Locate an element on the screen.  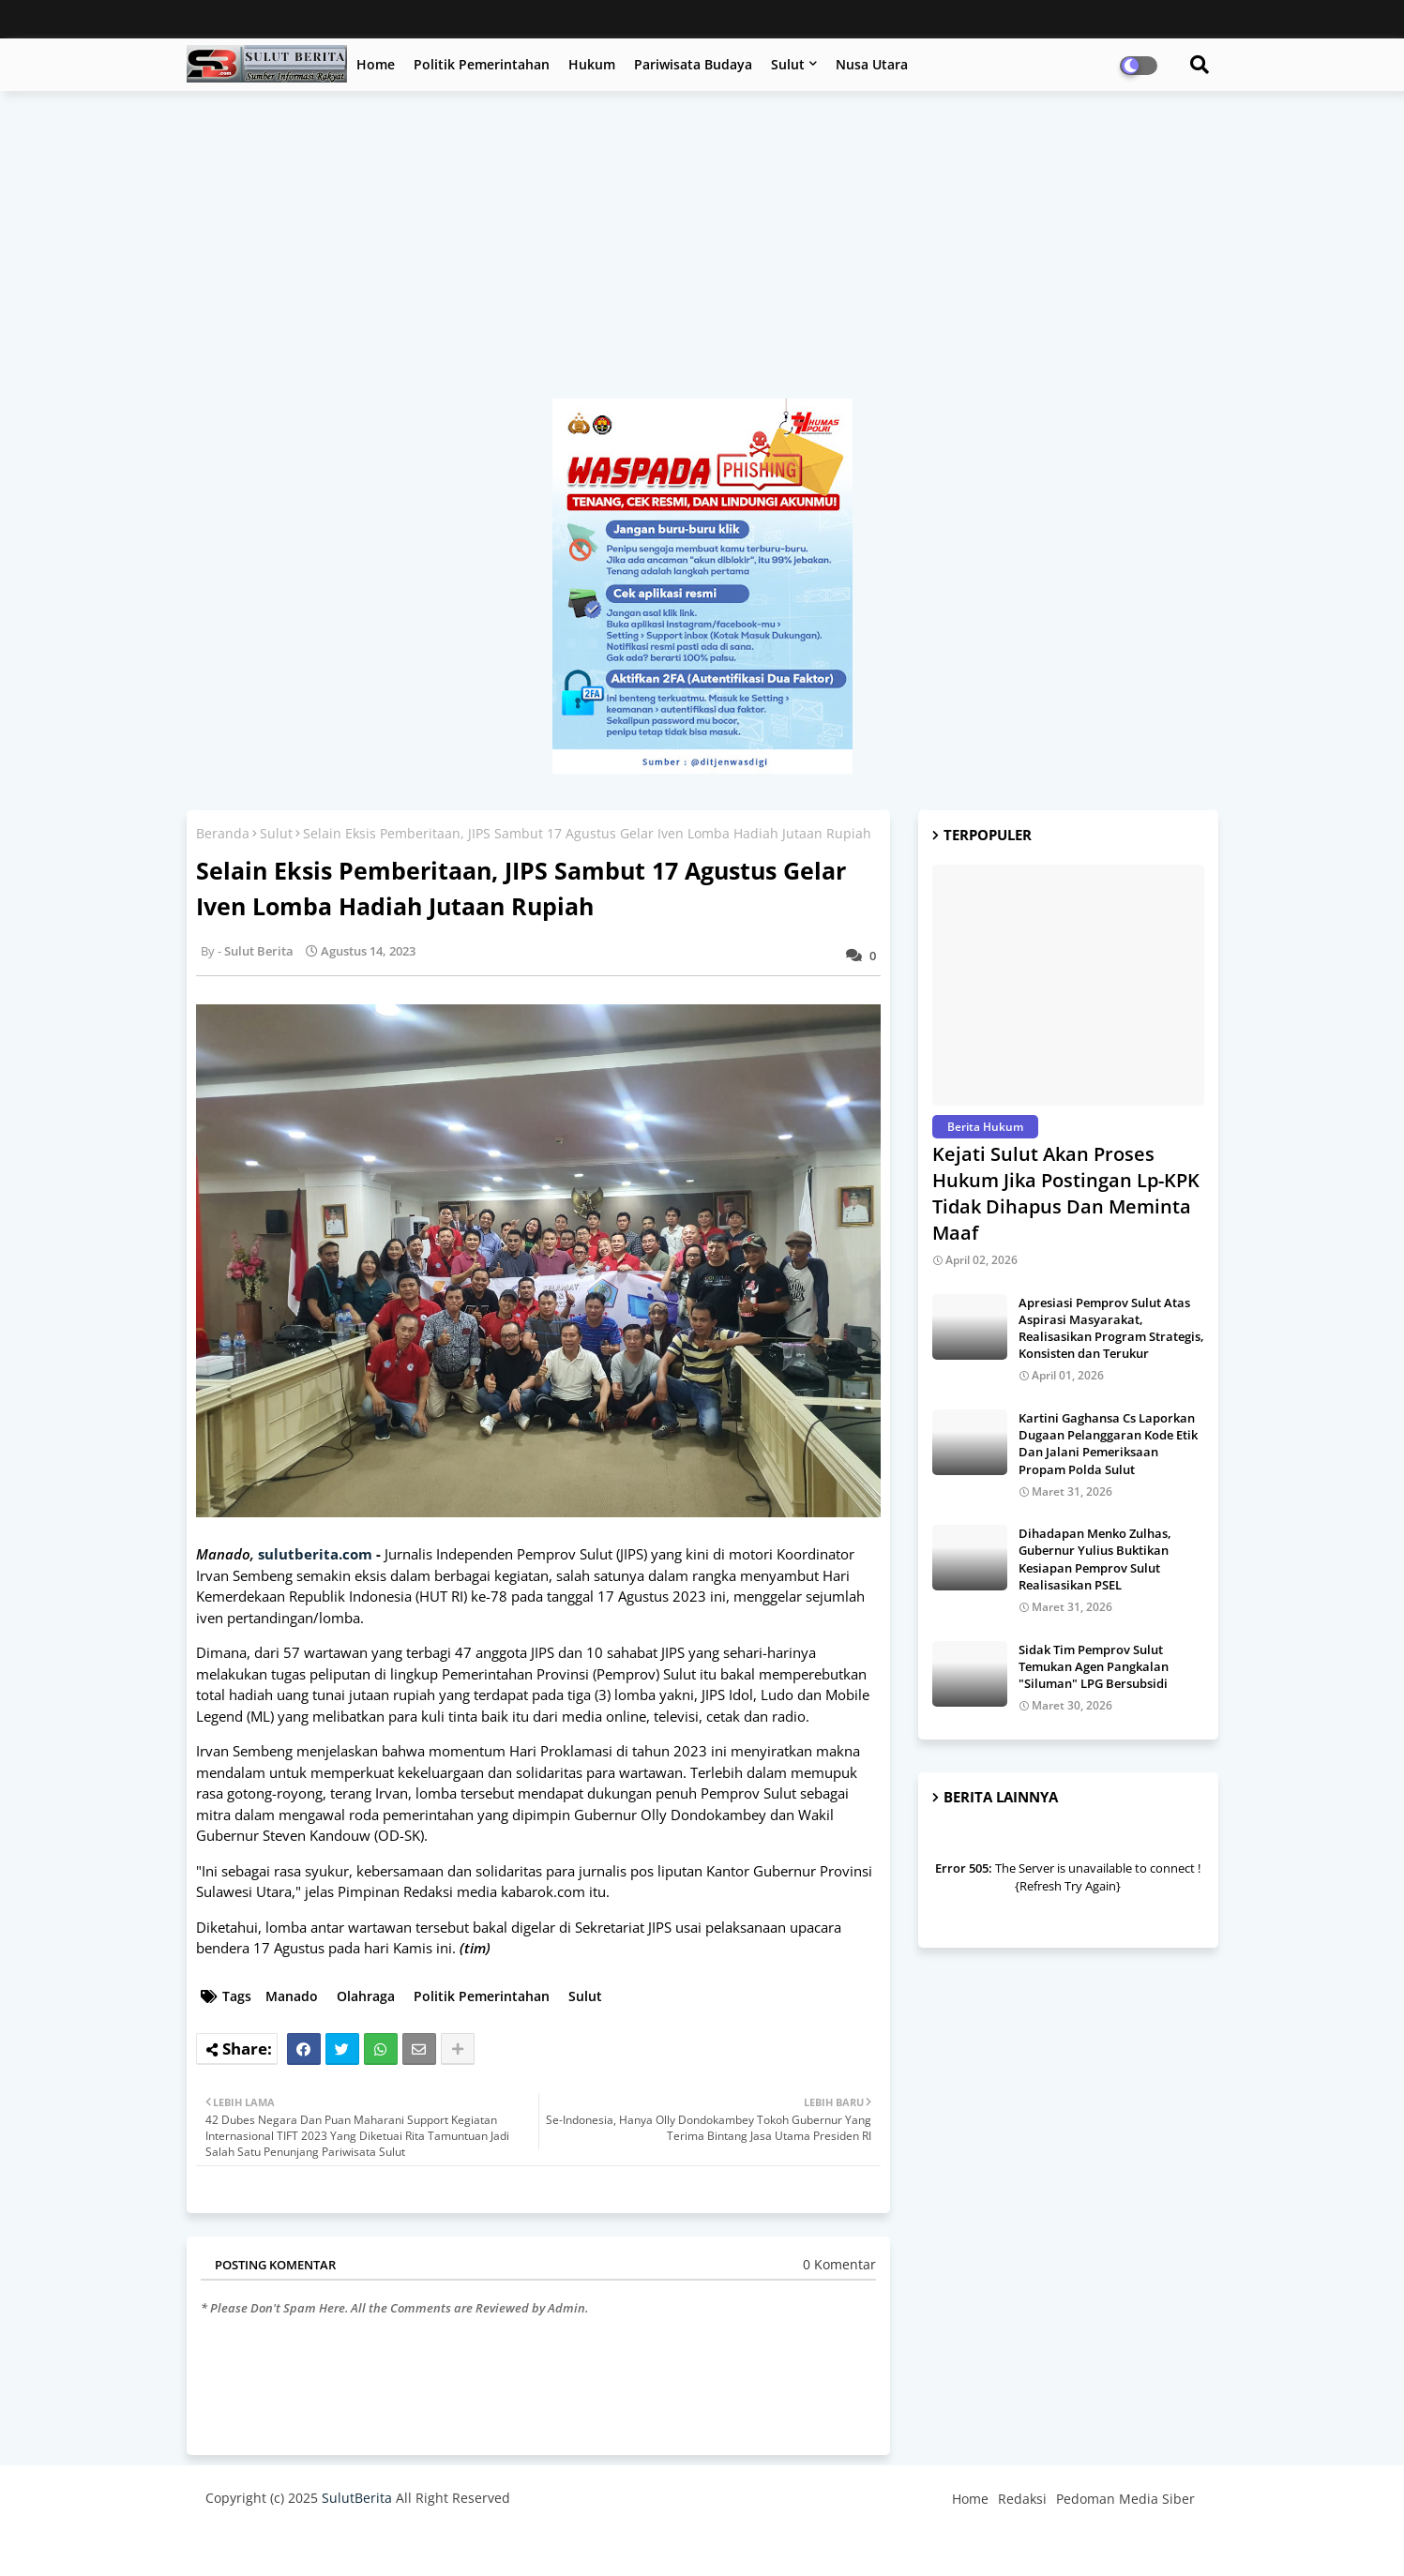
[Advertisement] is located at coordinates (702, 254).